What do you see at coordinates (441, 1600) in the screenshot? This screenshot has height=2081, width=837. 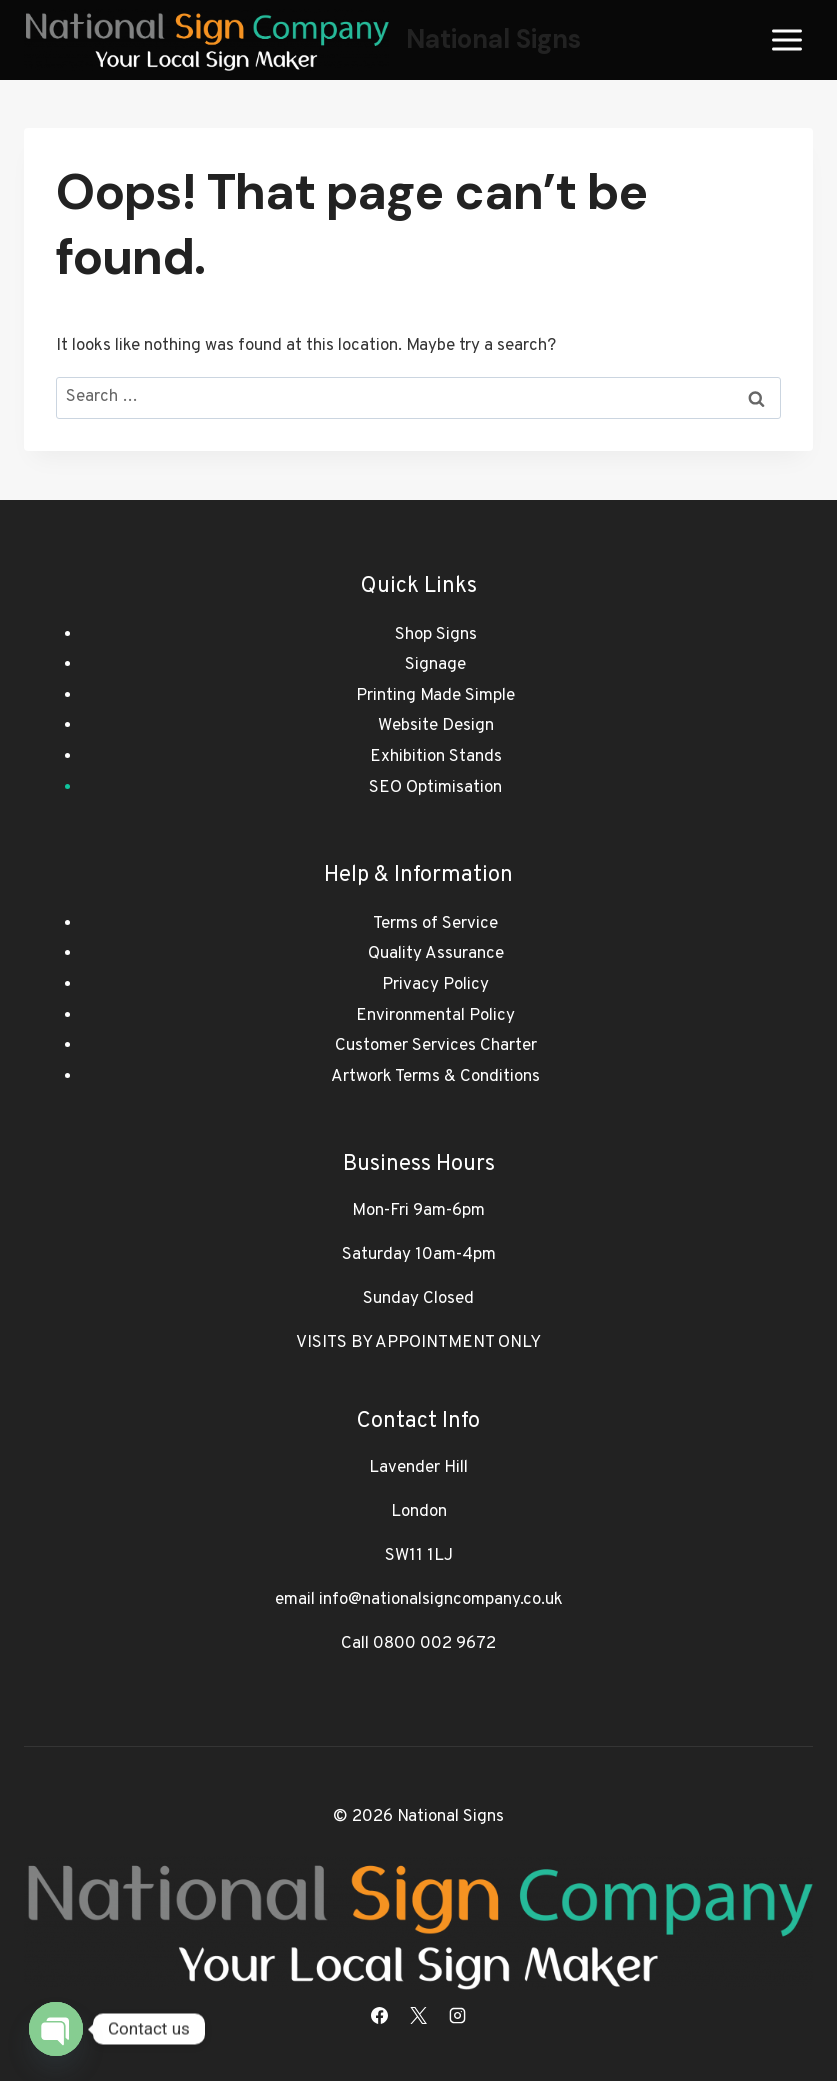 I see `info@nationalsigncompany.co.uk` at bounding box center [441, 1600].